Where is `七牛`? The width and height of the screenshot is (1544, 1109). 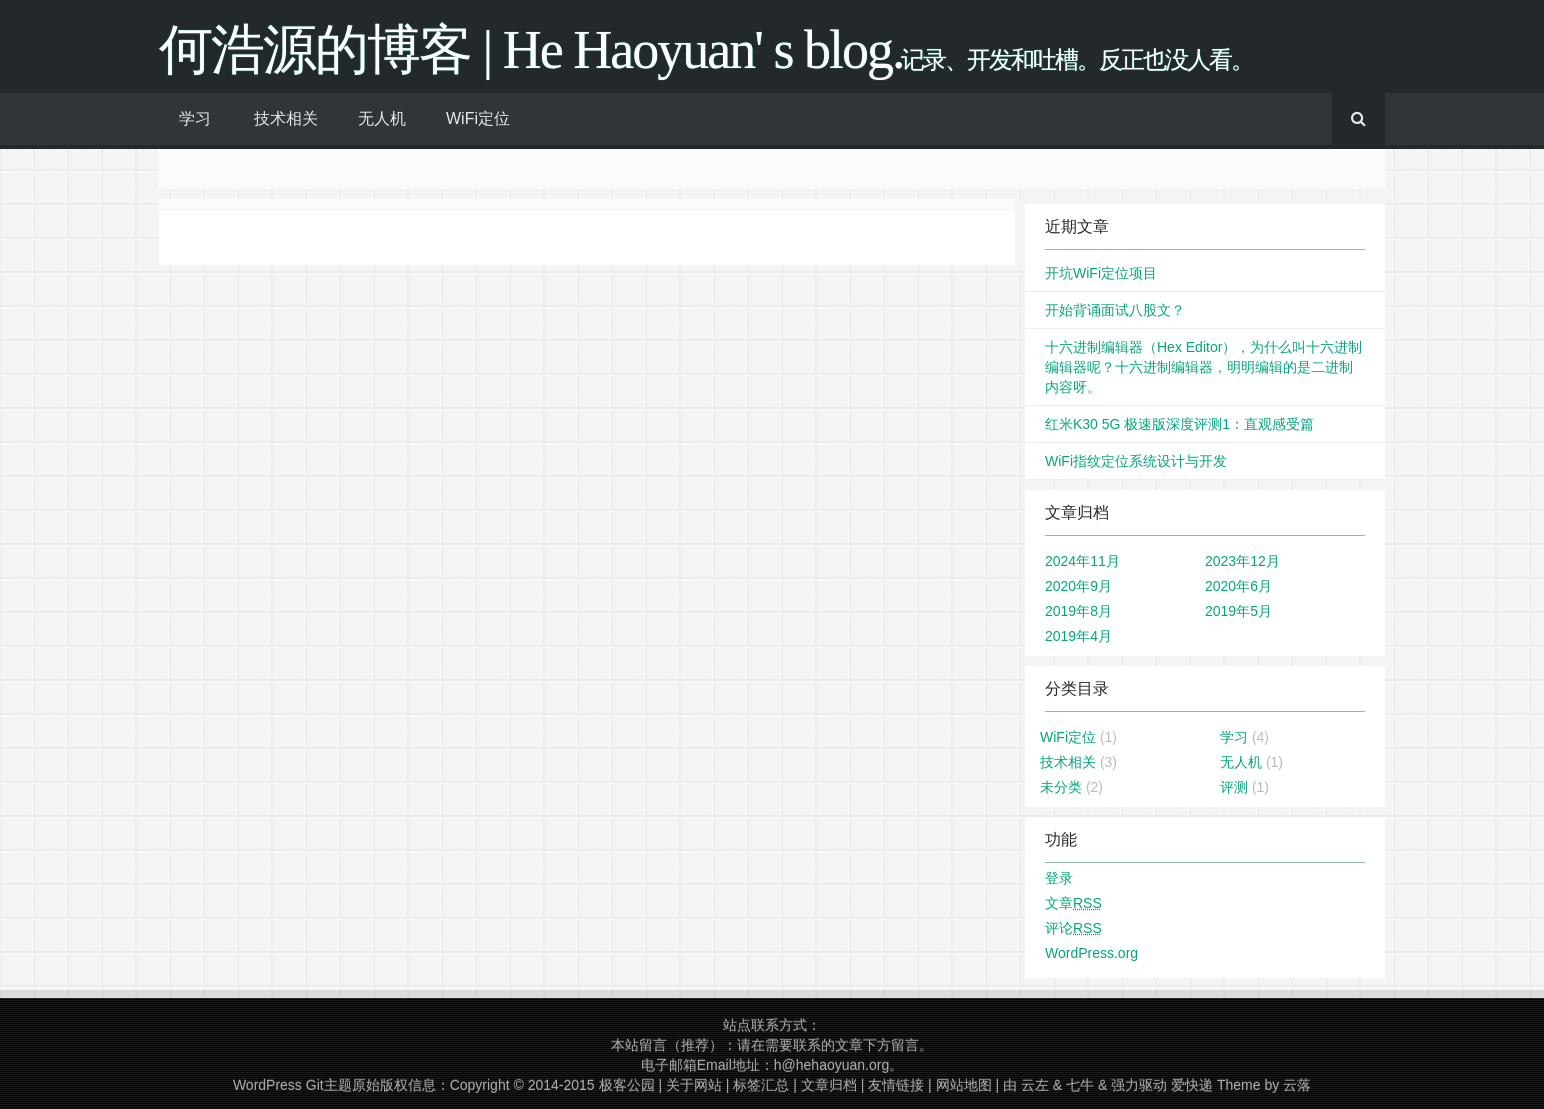
七牛 is located at coordinates (1080, 1085).